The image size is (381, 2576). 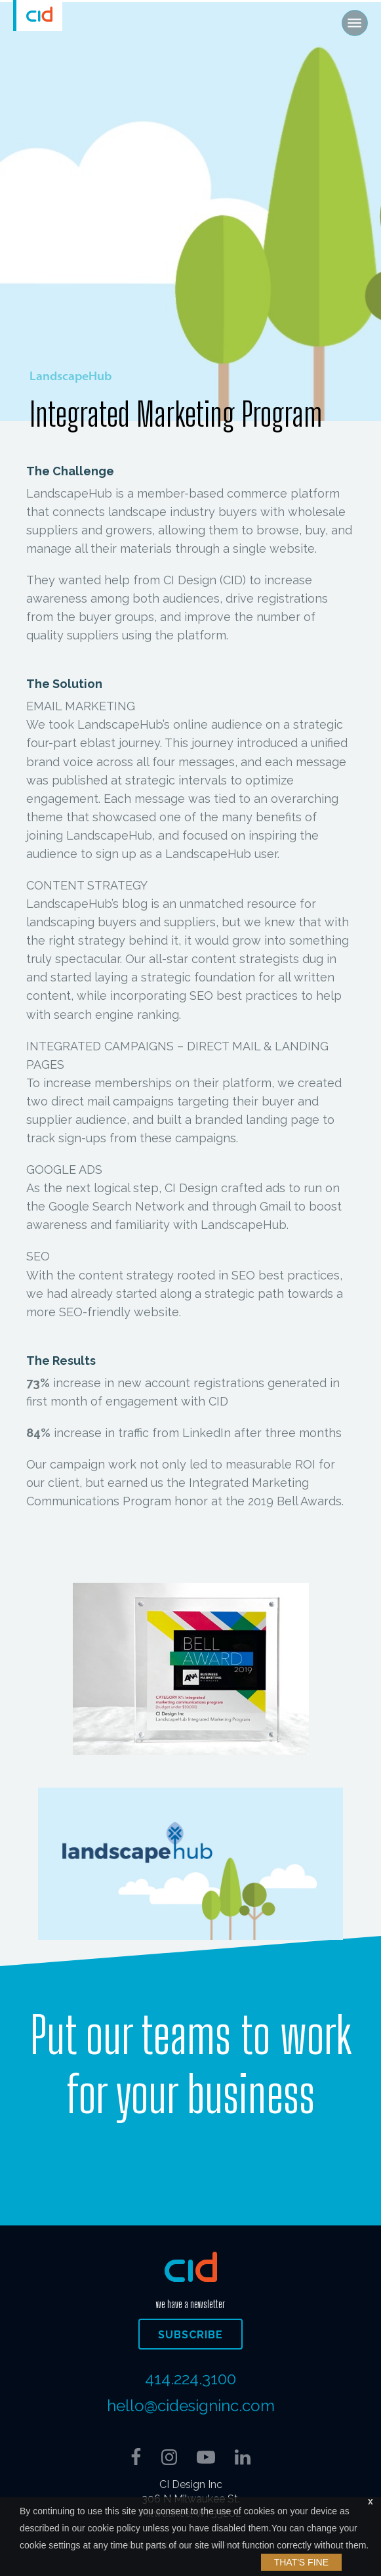 What do you see at coordinates (190, 2378) in the screenshot?
I see `414.224.3100` at bounding box center [190, 2378].